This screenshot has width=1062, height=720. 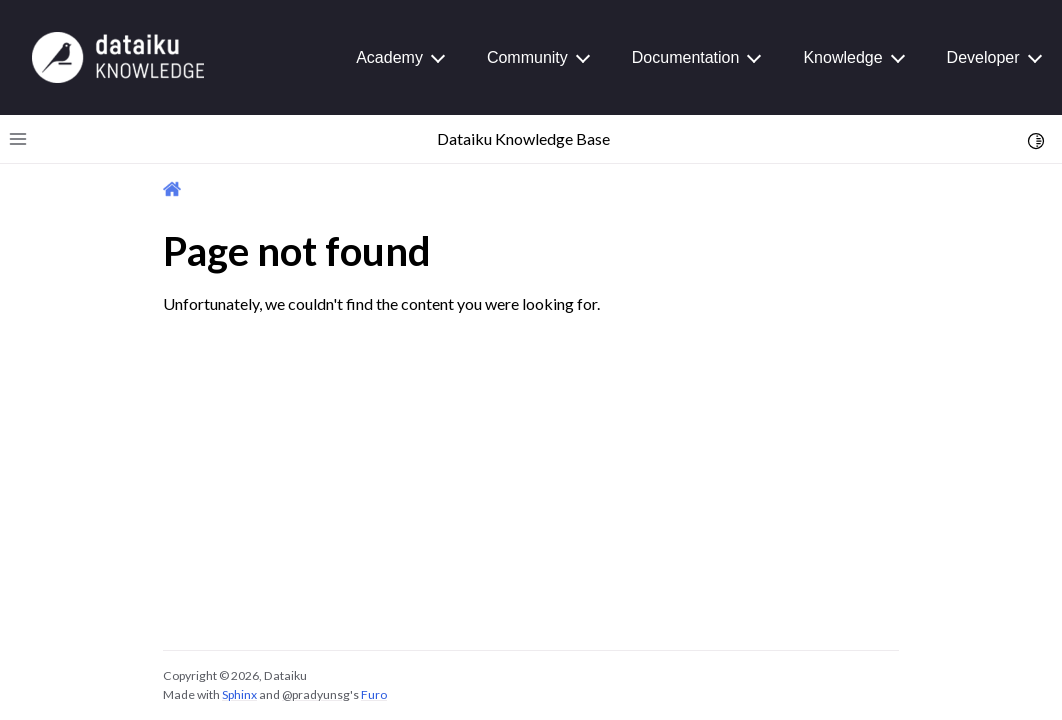 I want to click on Documentation, so click(x=686, y=57).